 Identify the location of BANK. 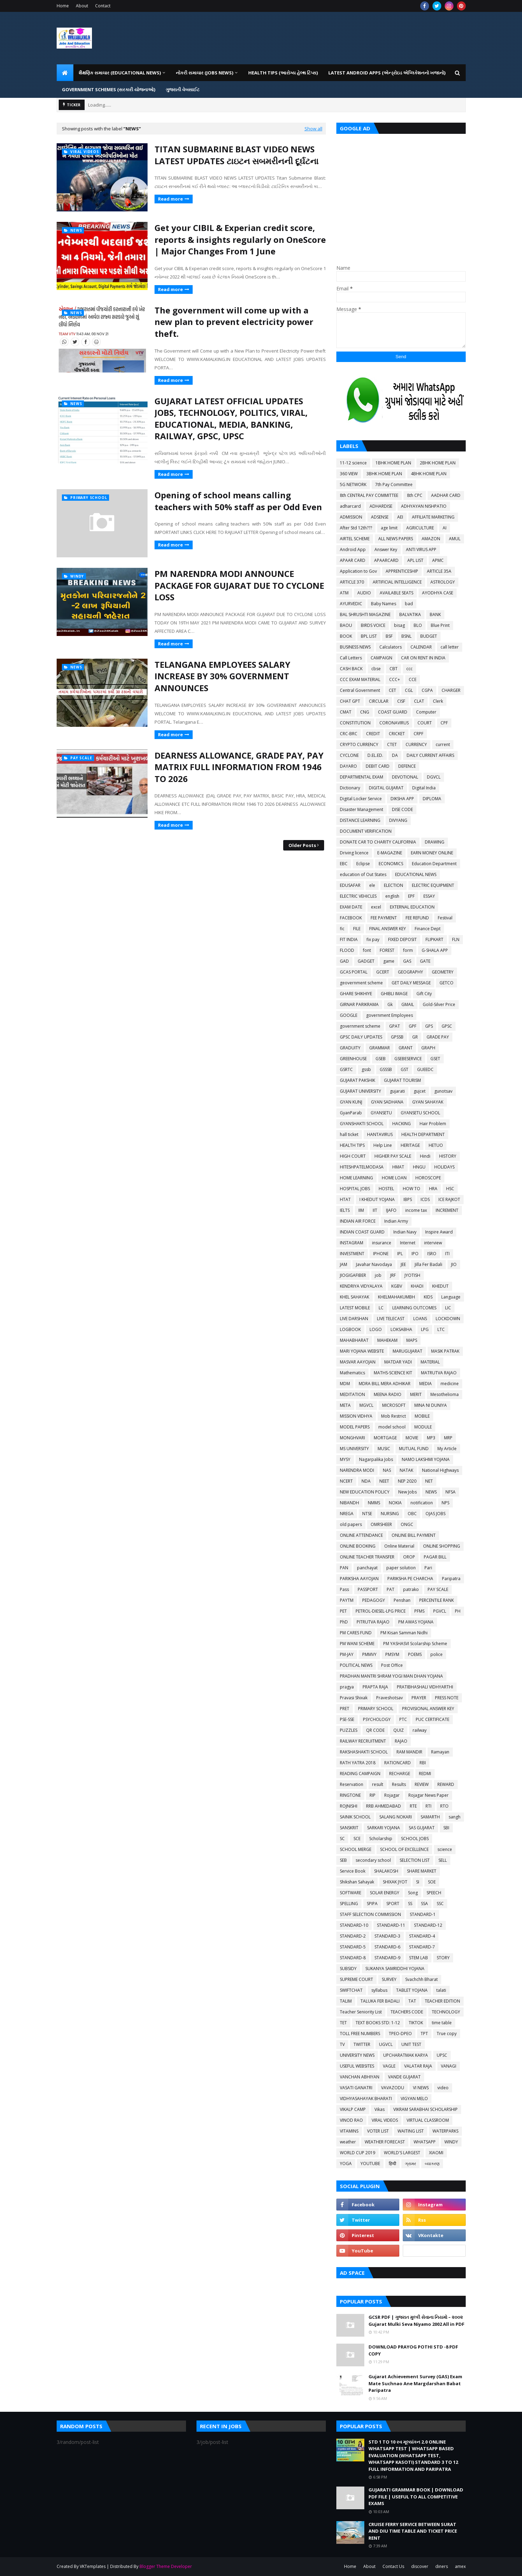
(435, 614).